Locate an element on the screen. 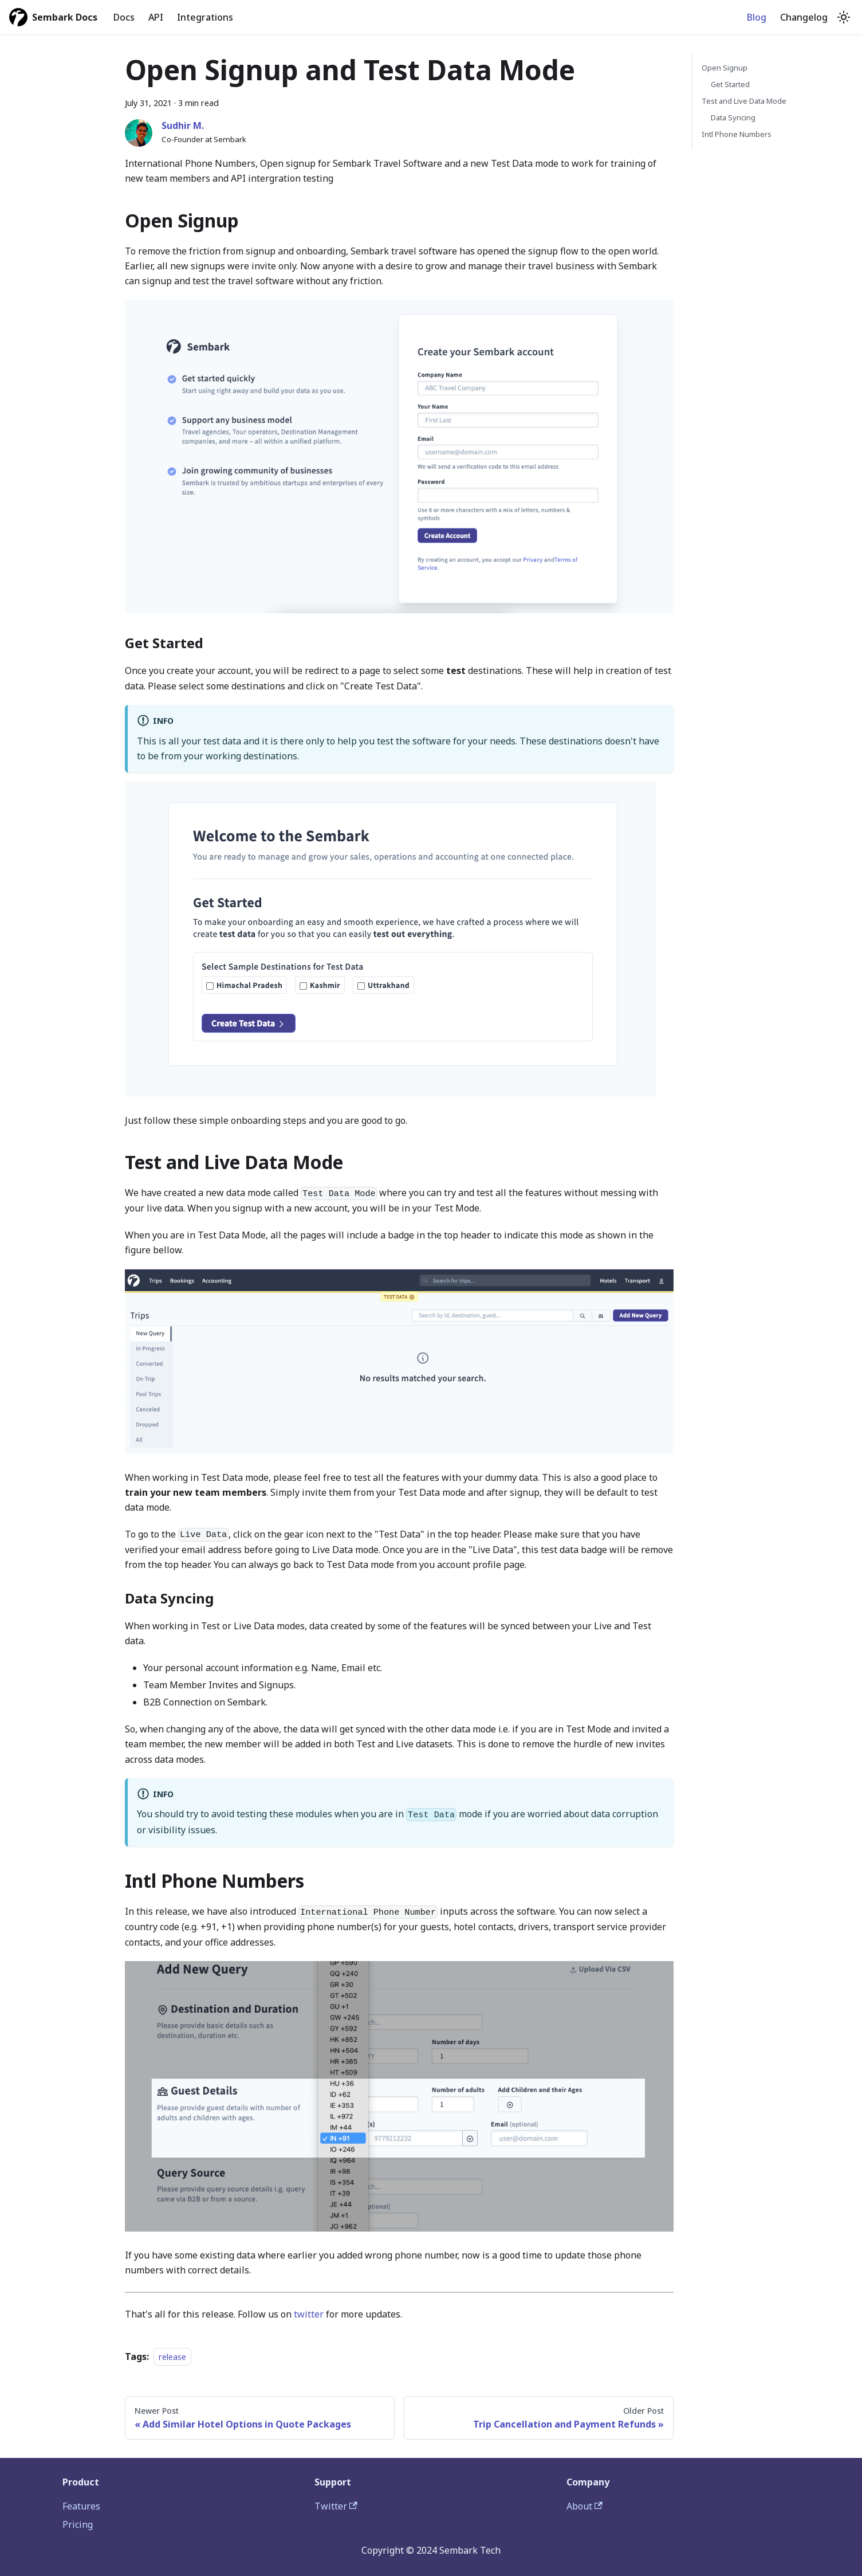 The height and width of the screenshot is (2576, 862). Data Syncing is located at coordinates (733, 117).